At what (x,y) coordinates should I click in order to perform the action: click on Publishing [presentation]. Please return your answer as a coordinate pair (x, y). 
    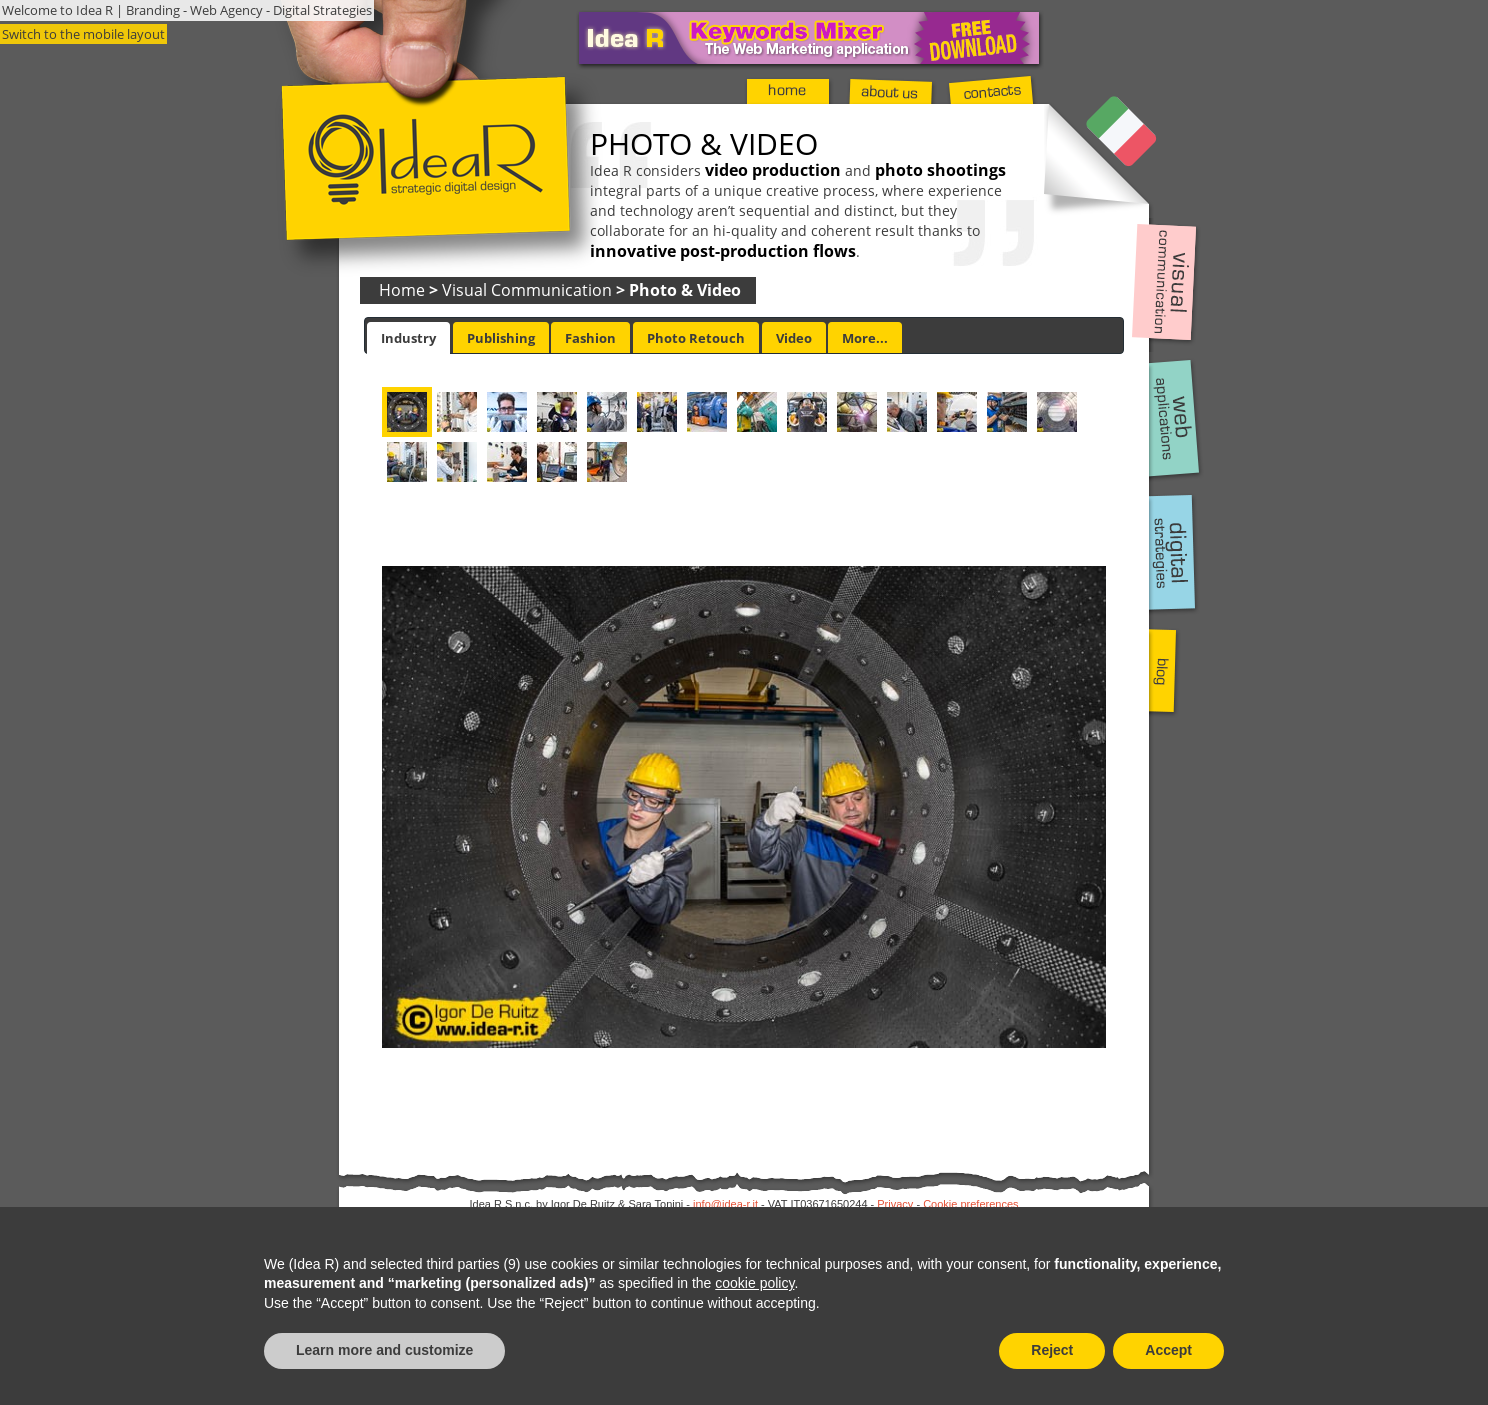
    Looking at the image, I should click on (501, 338).